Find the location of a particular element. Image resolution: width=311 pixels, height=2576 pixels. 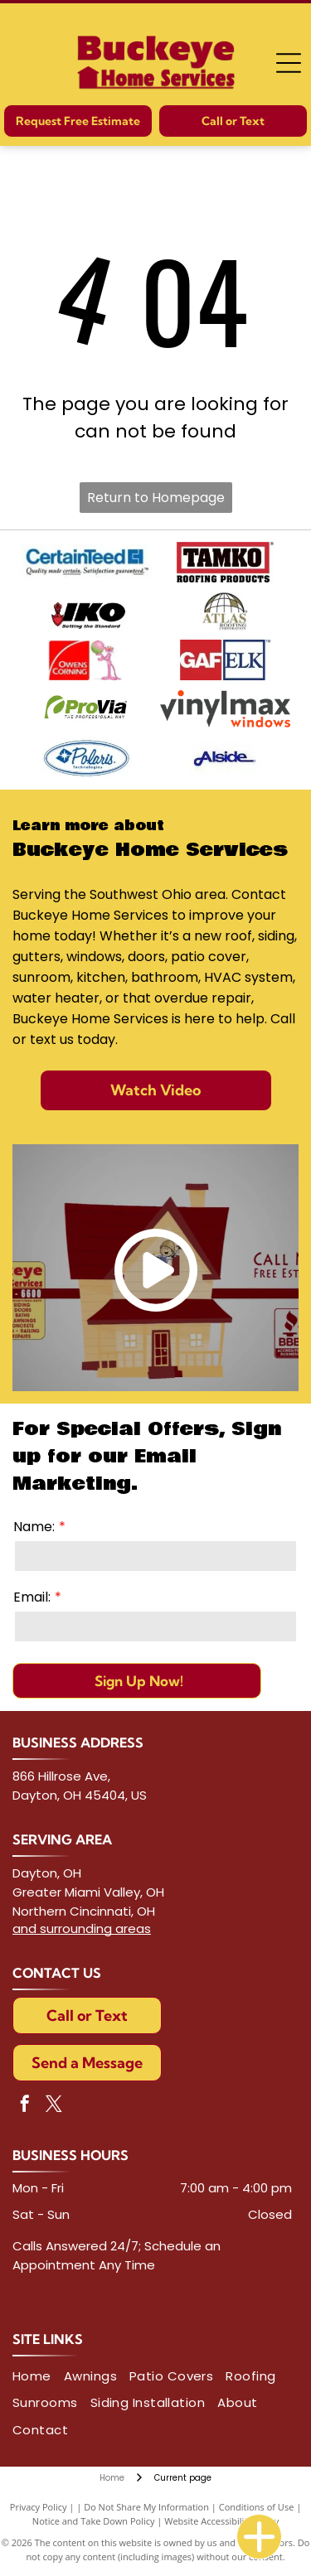

[TAMKO Roofing Products logo with black text inside a red and white rectangle.] is located at coordinates (225, 562).